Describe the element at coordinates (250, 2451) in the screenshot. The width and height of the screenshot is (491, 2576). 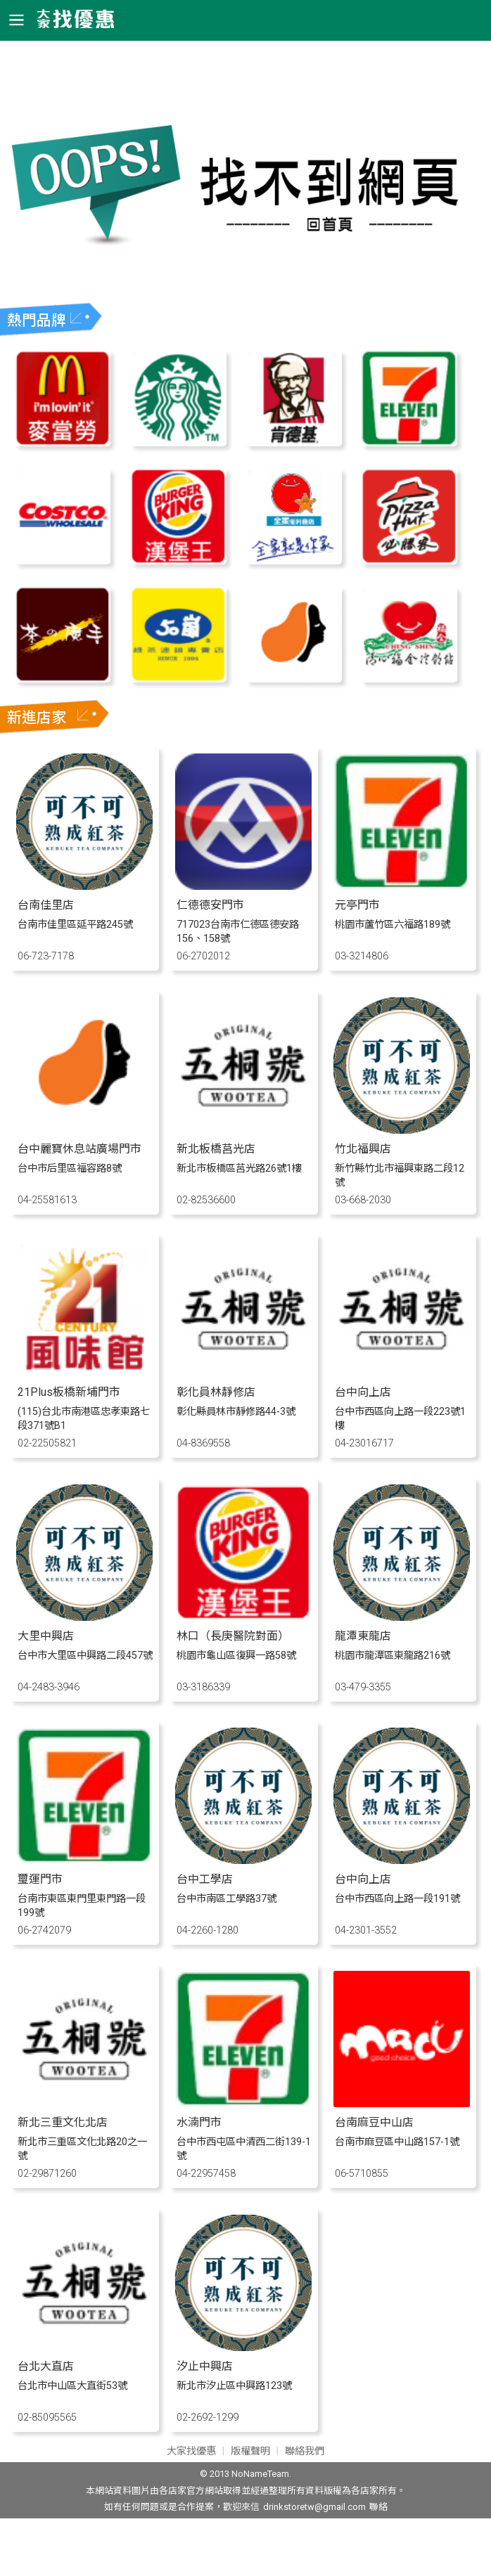
I see `版權聲明` at that location.